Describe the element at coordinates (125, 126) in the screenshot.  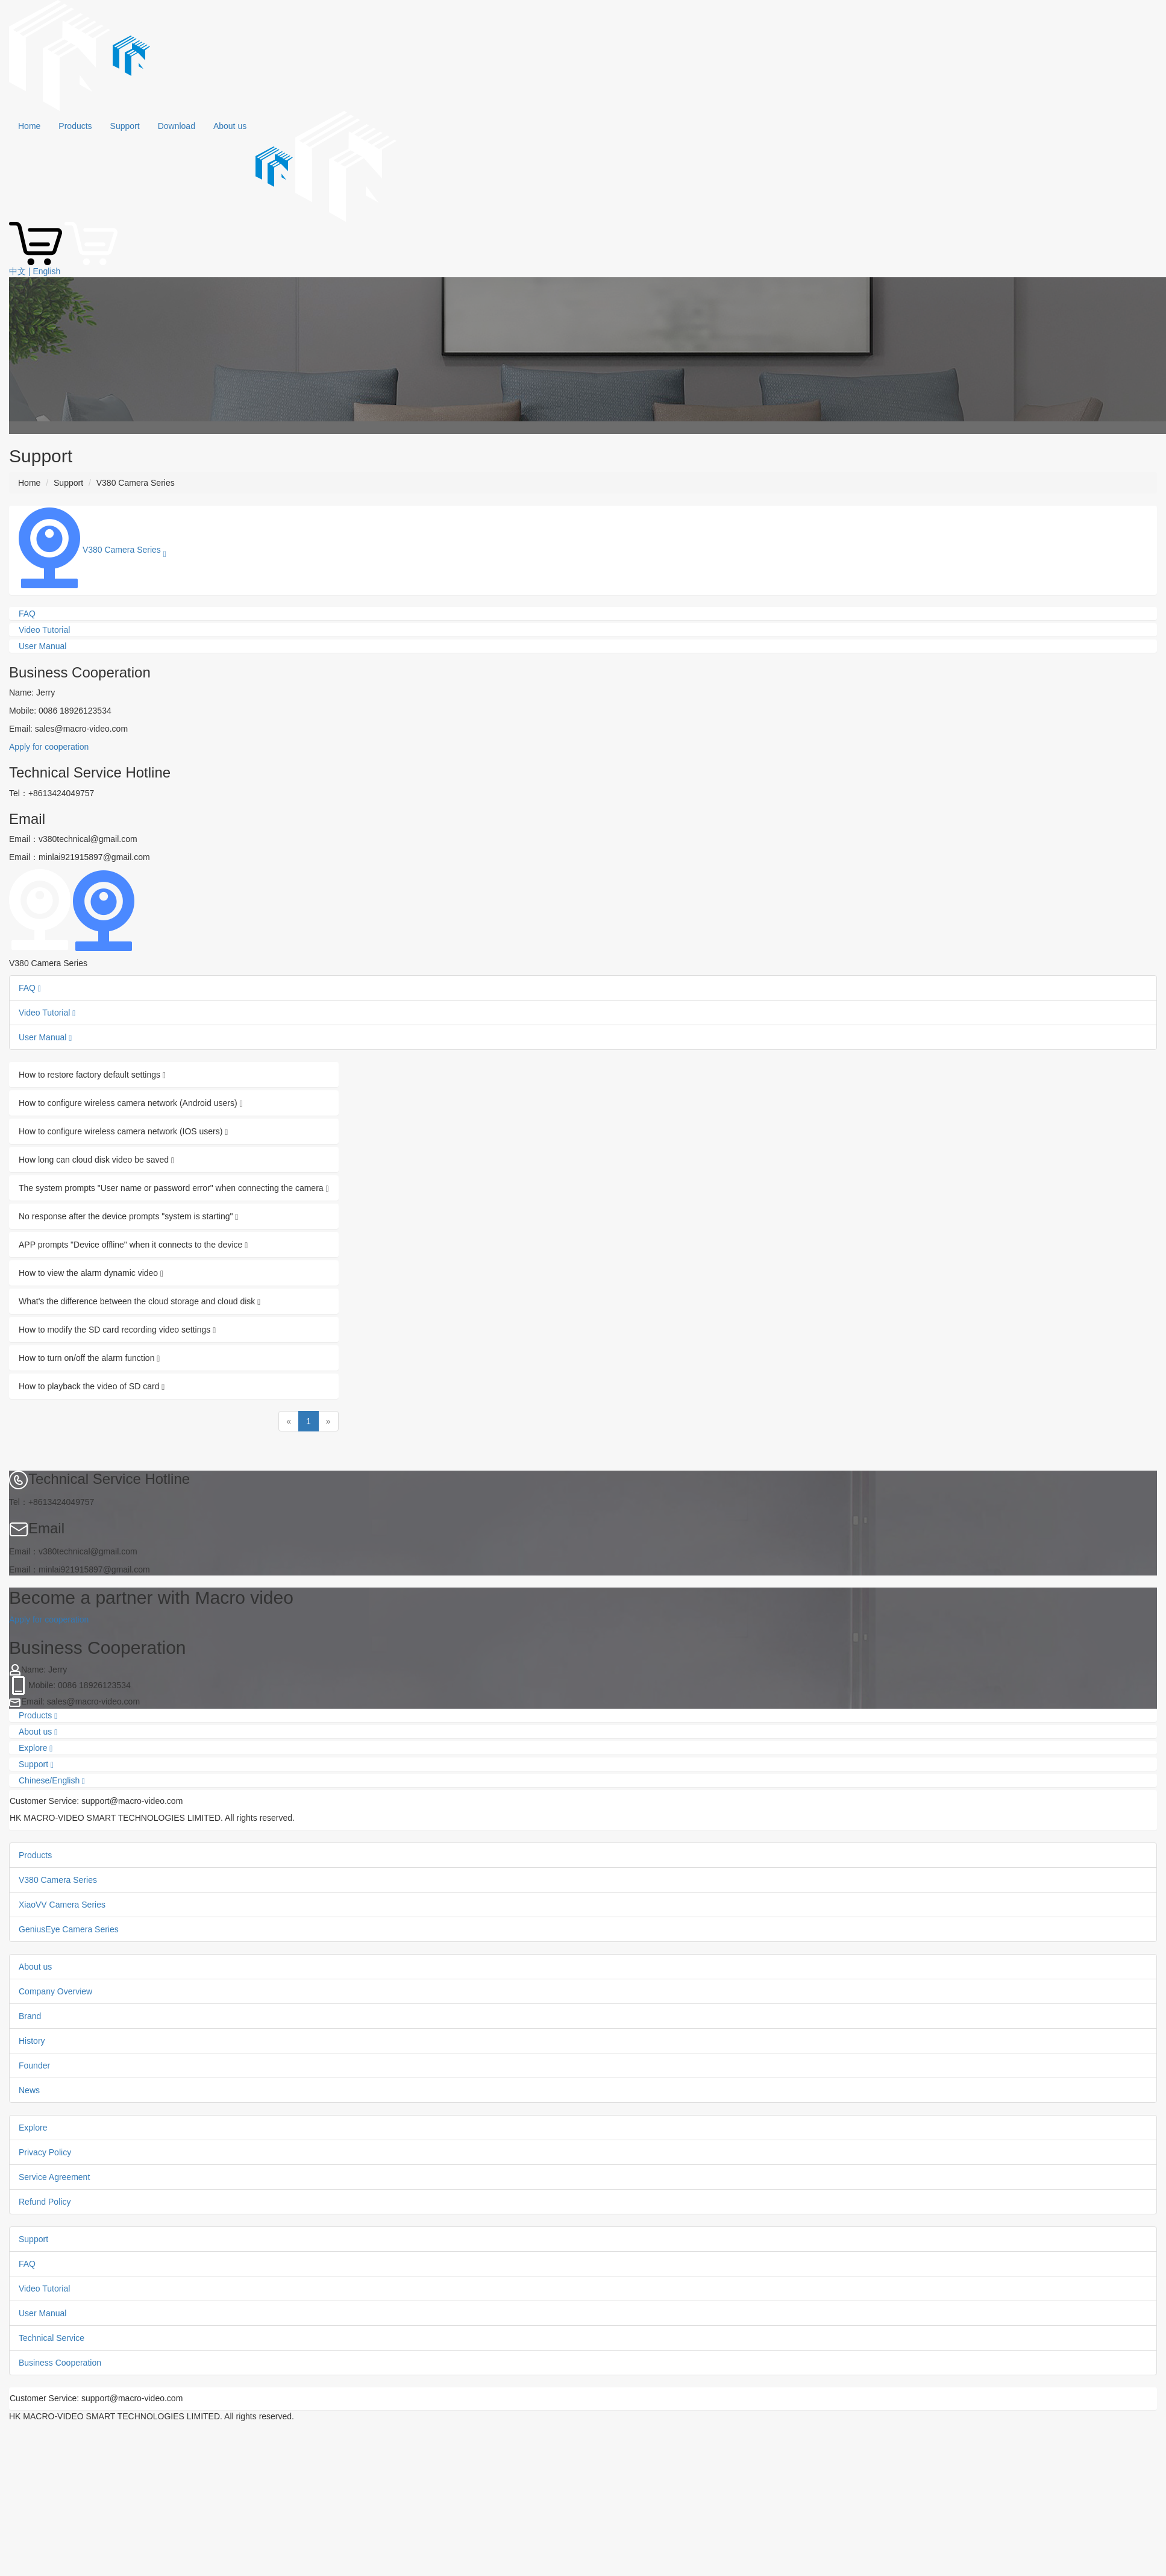
I see `Support` at that location.